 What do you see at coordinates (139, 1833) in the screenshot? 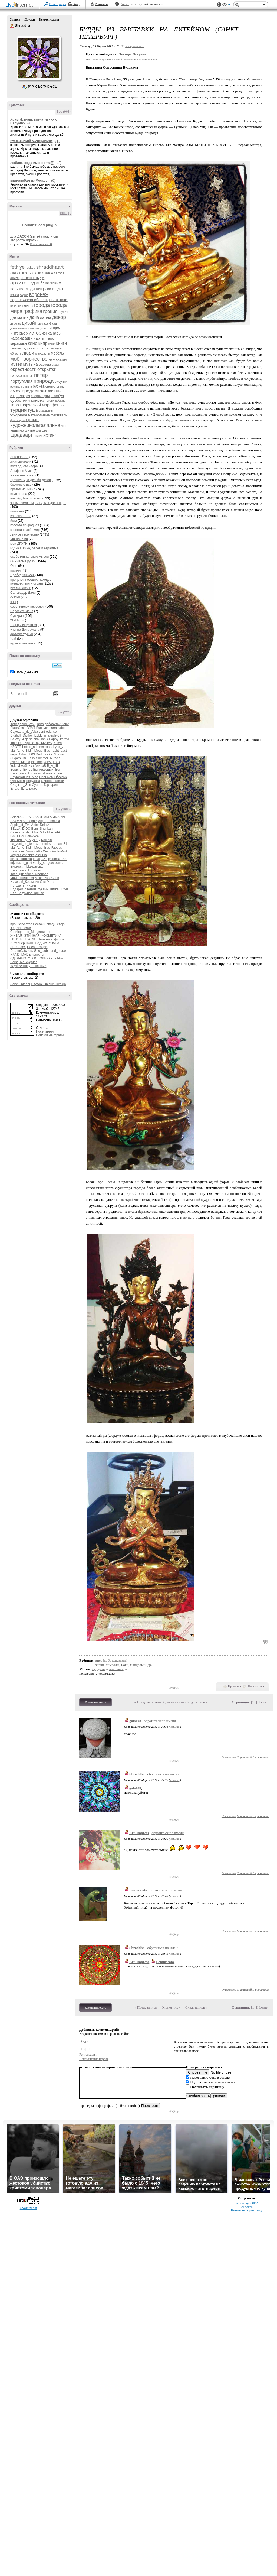
I see `Art_Impress` at bounding box center [139, 1833].